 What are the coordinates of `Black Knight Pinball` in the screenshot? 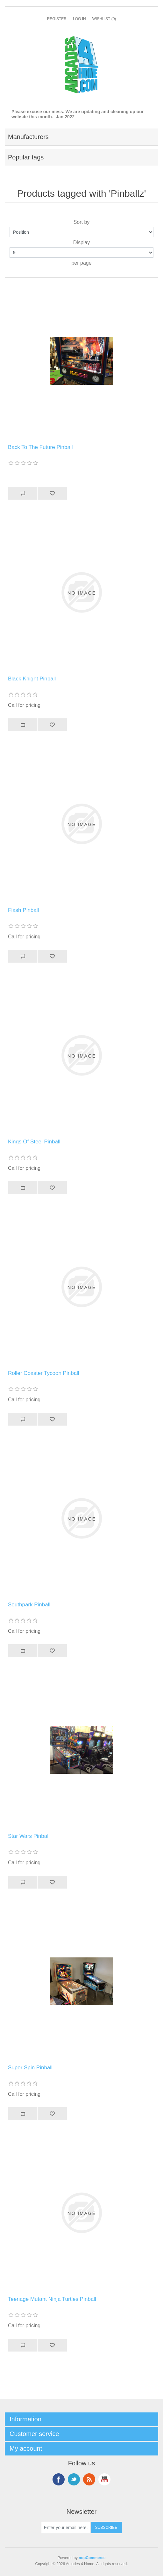 It's located at (32, 679).